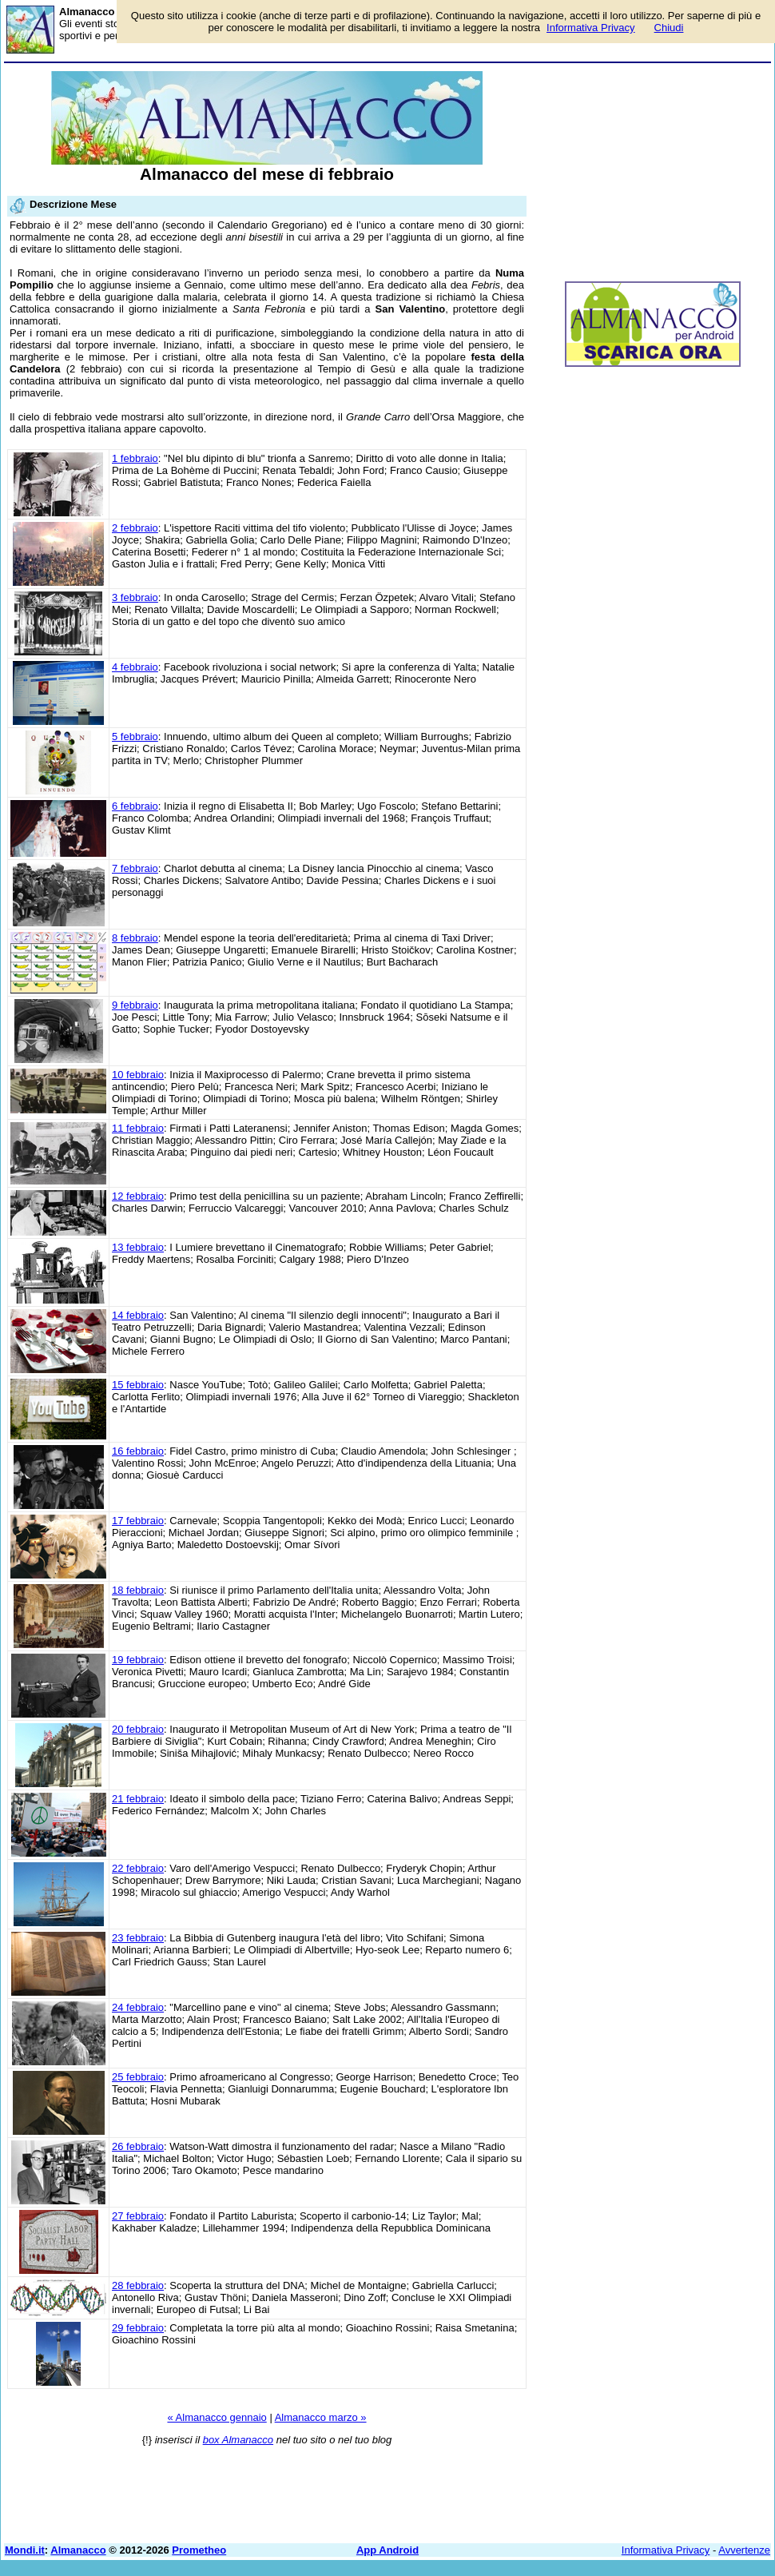  Describe the element at coordinates (138, 1247) in the screenshot. I see `13 febbraio` at that location.